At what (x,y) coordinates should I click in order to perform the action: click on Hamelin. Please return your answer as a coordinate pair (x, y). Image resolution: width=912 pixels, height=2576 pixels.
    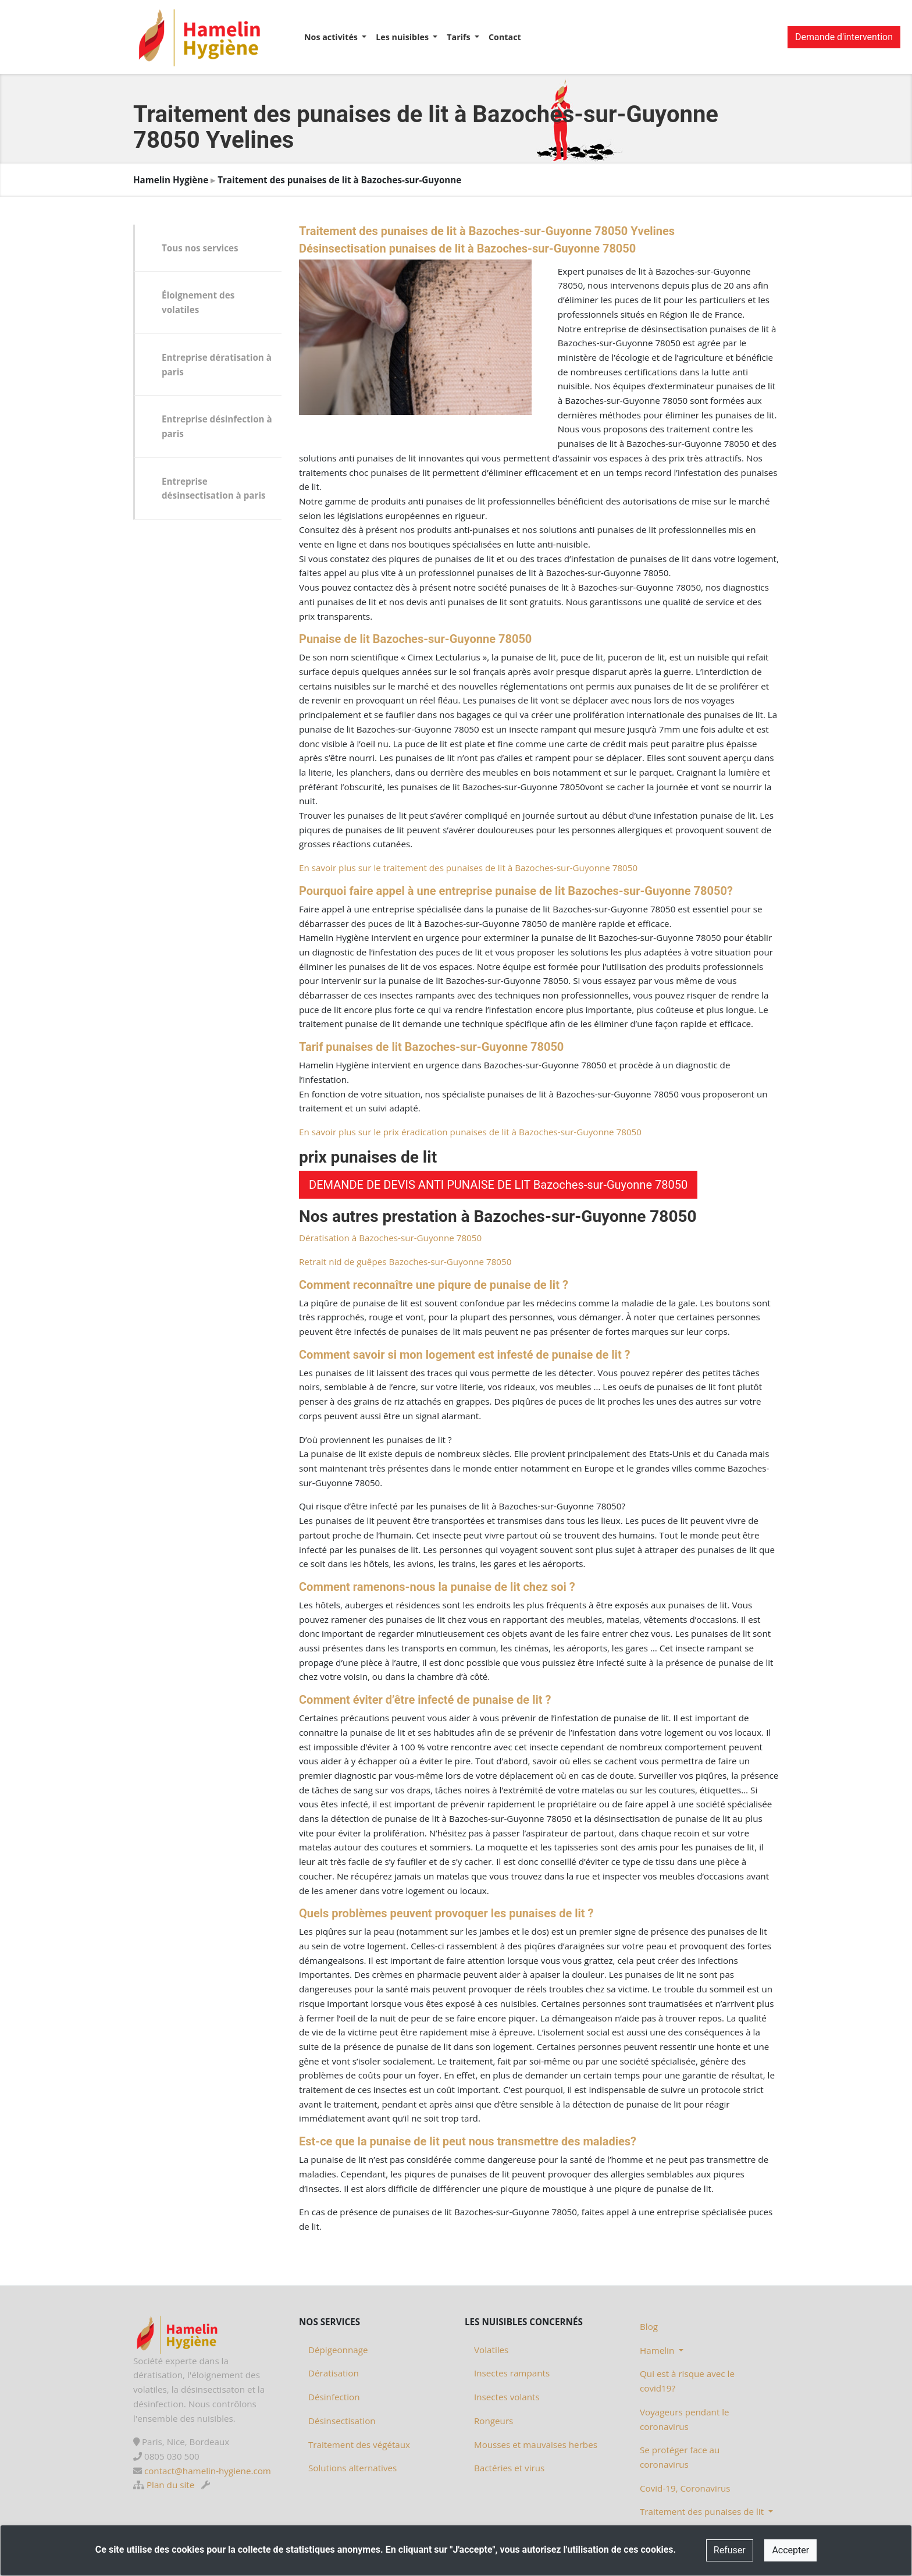
    Looking at the image, I should click on (658, 2350).